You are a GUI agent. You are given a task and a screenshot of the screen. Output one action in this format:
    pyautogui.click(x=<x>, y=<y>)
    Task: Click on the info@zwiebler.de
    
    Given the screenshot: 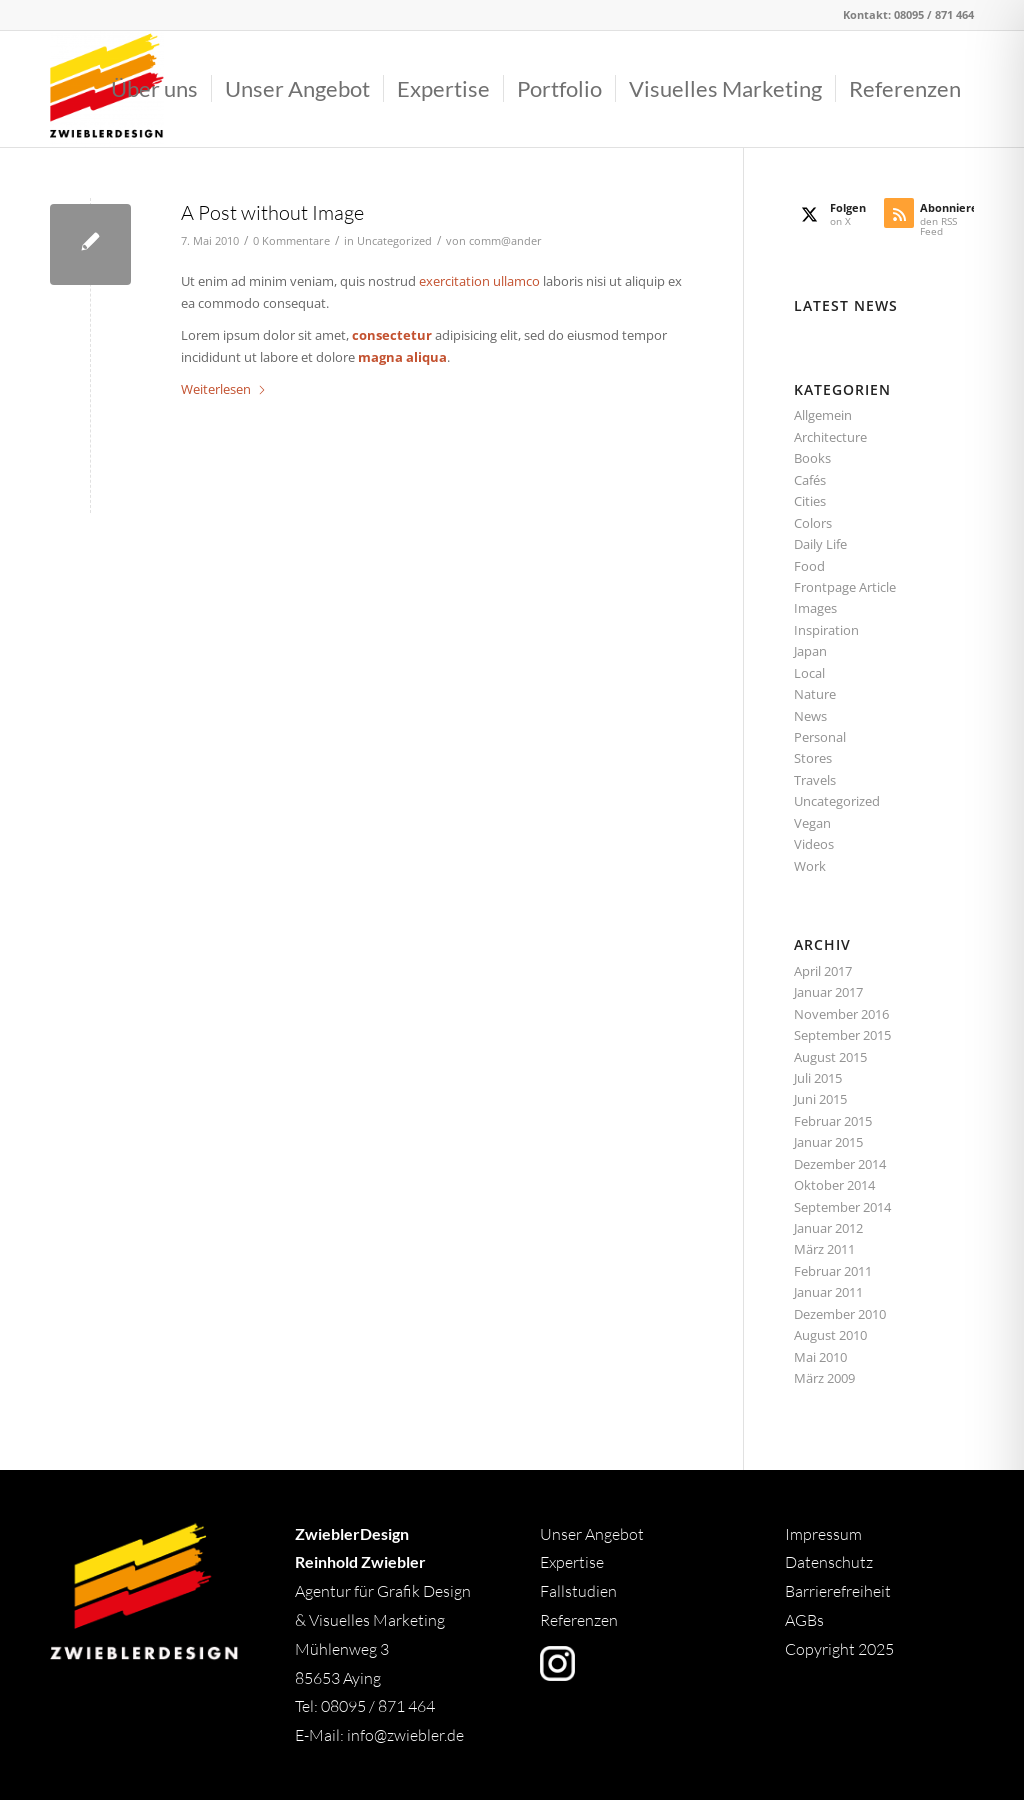 What is the action you would take?
    pyautogui.click(x=405, y=1735)
    